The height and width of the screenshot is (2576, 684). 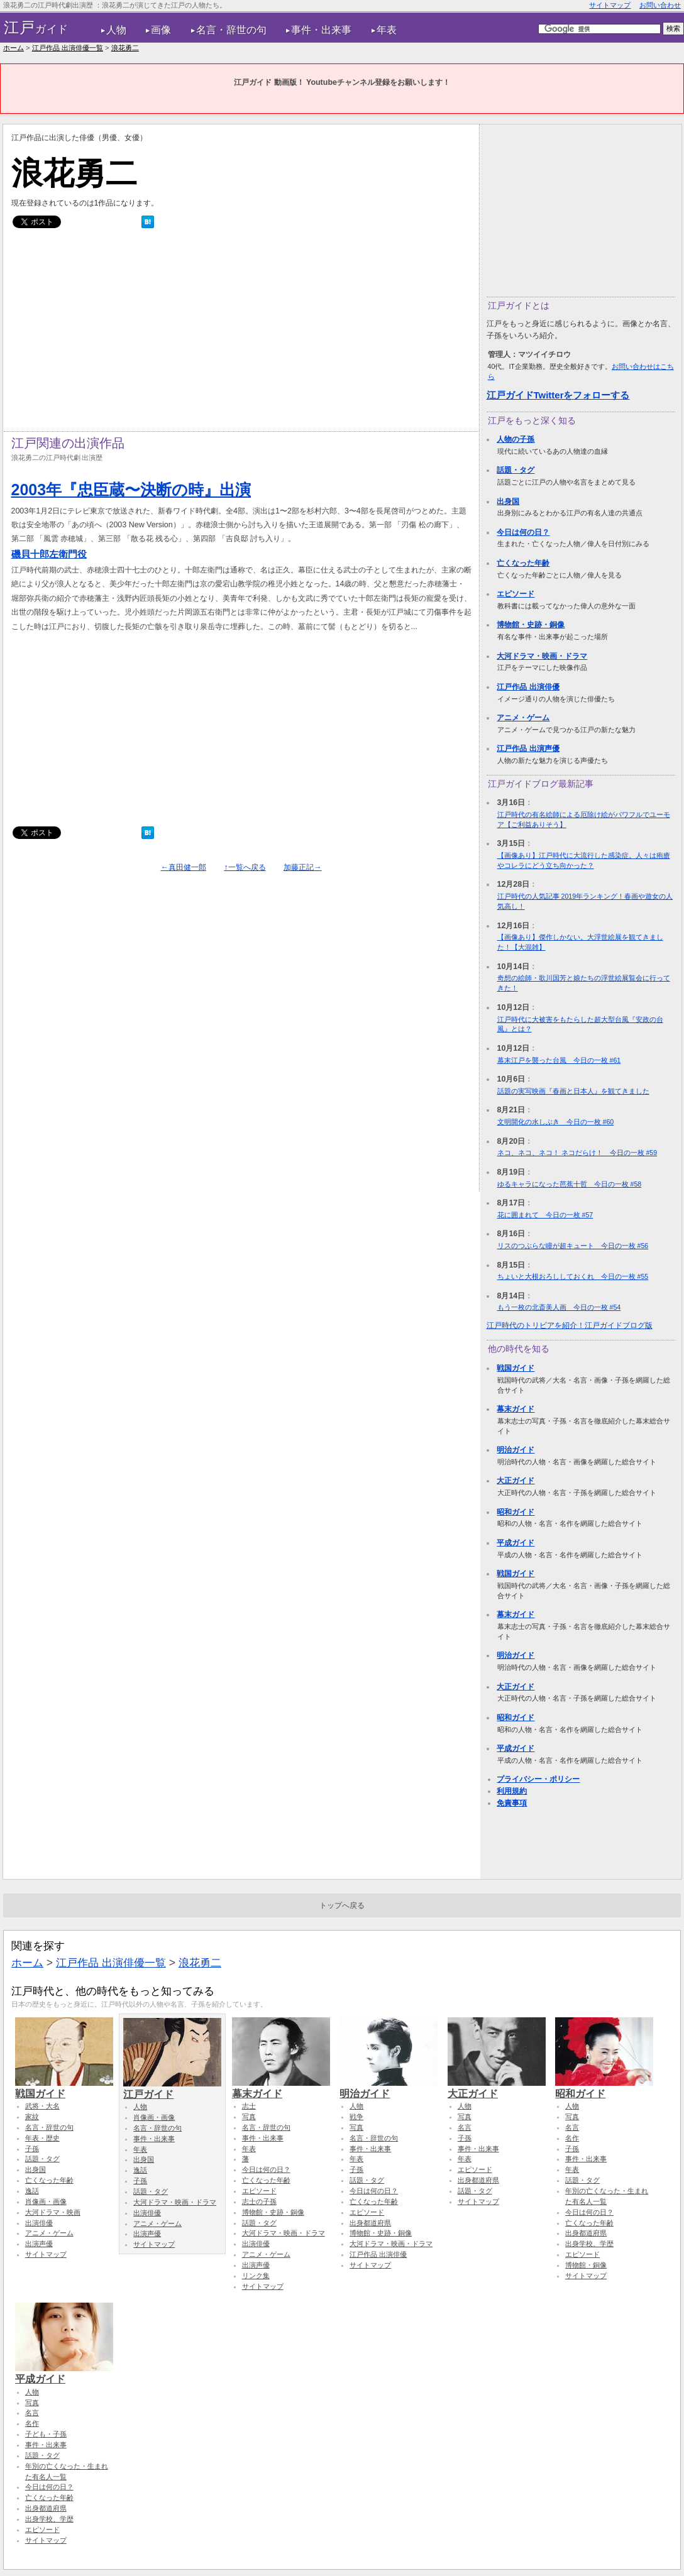 What do you see at coordinates (241, 333) in the screenshot?
I see `[Advertisement]` at bounding box center [241, 333].